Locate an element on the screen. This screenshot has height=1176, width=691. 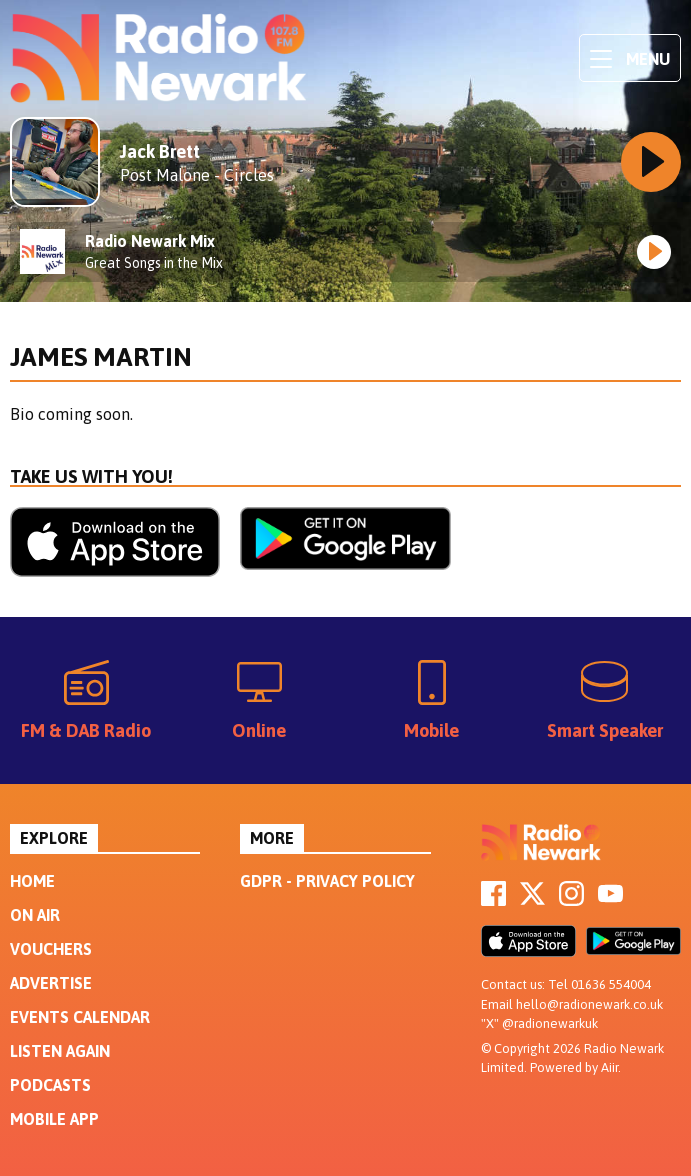
Advertise is located at coordinates (51, 983).